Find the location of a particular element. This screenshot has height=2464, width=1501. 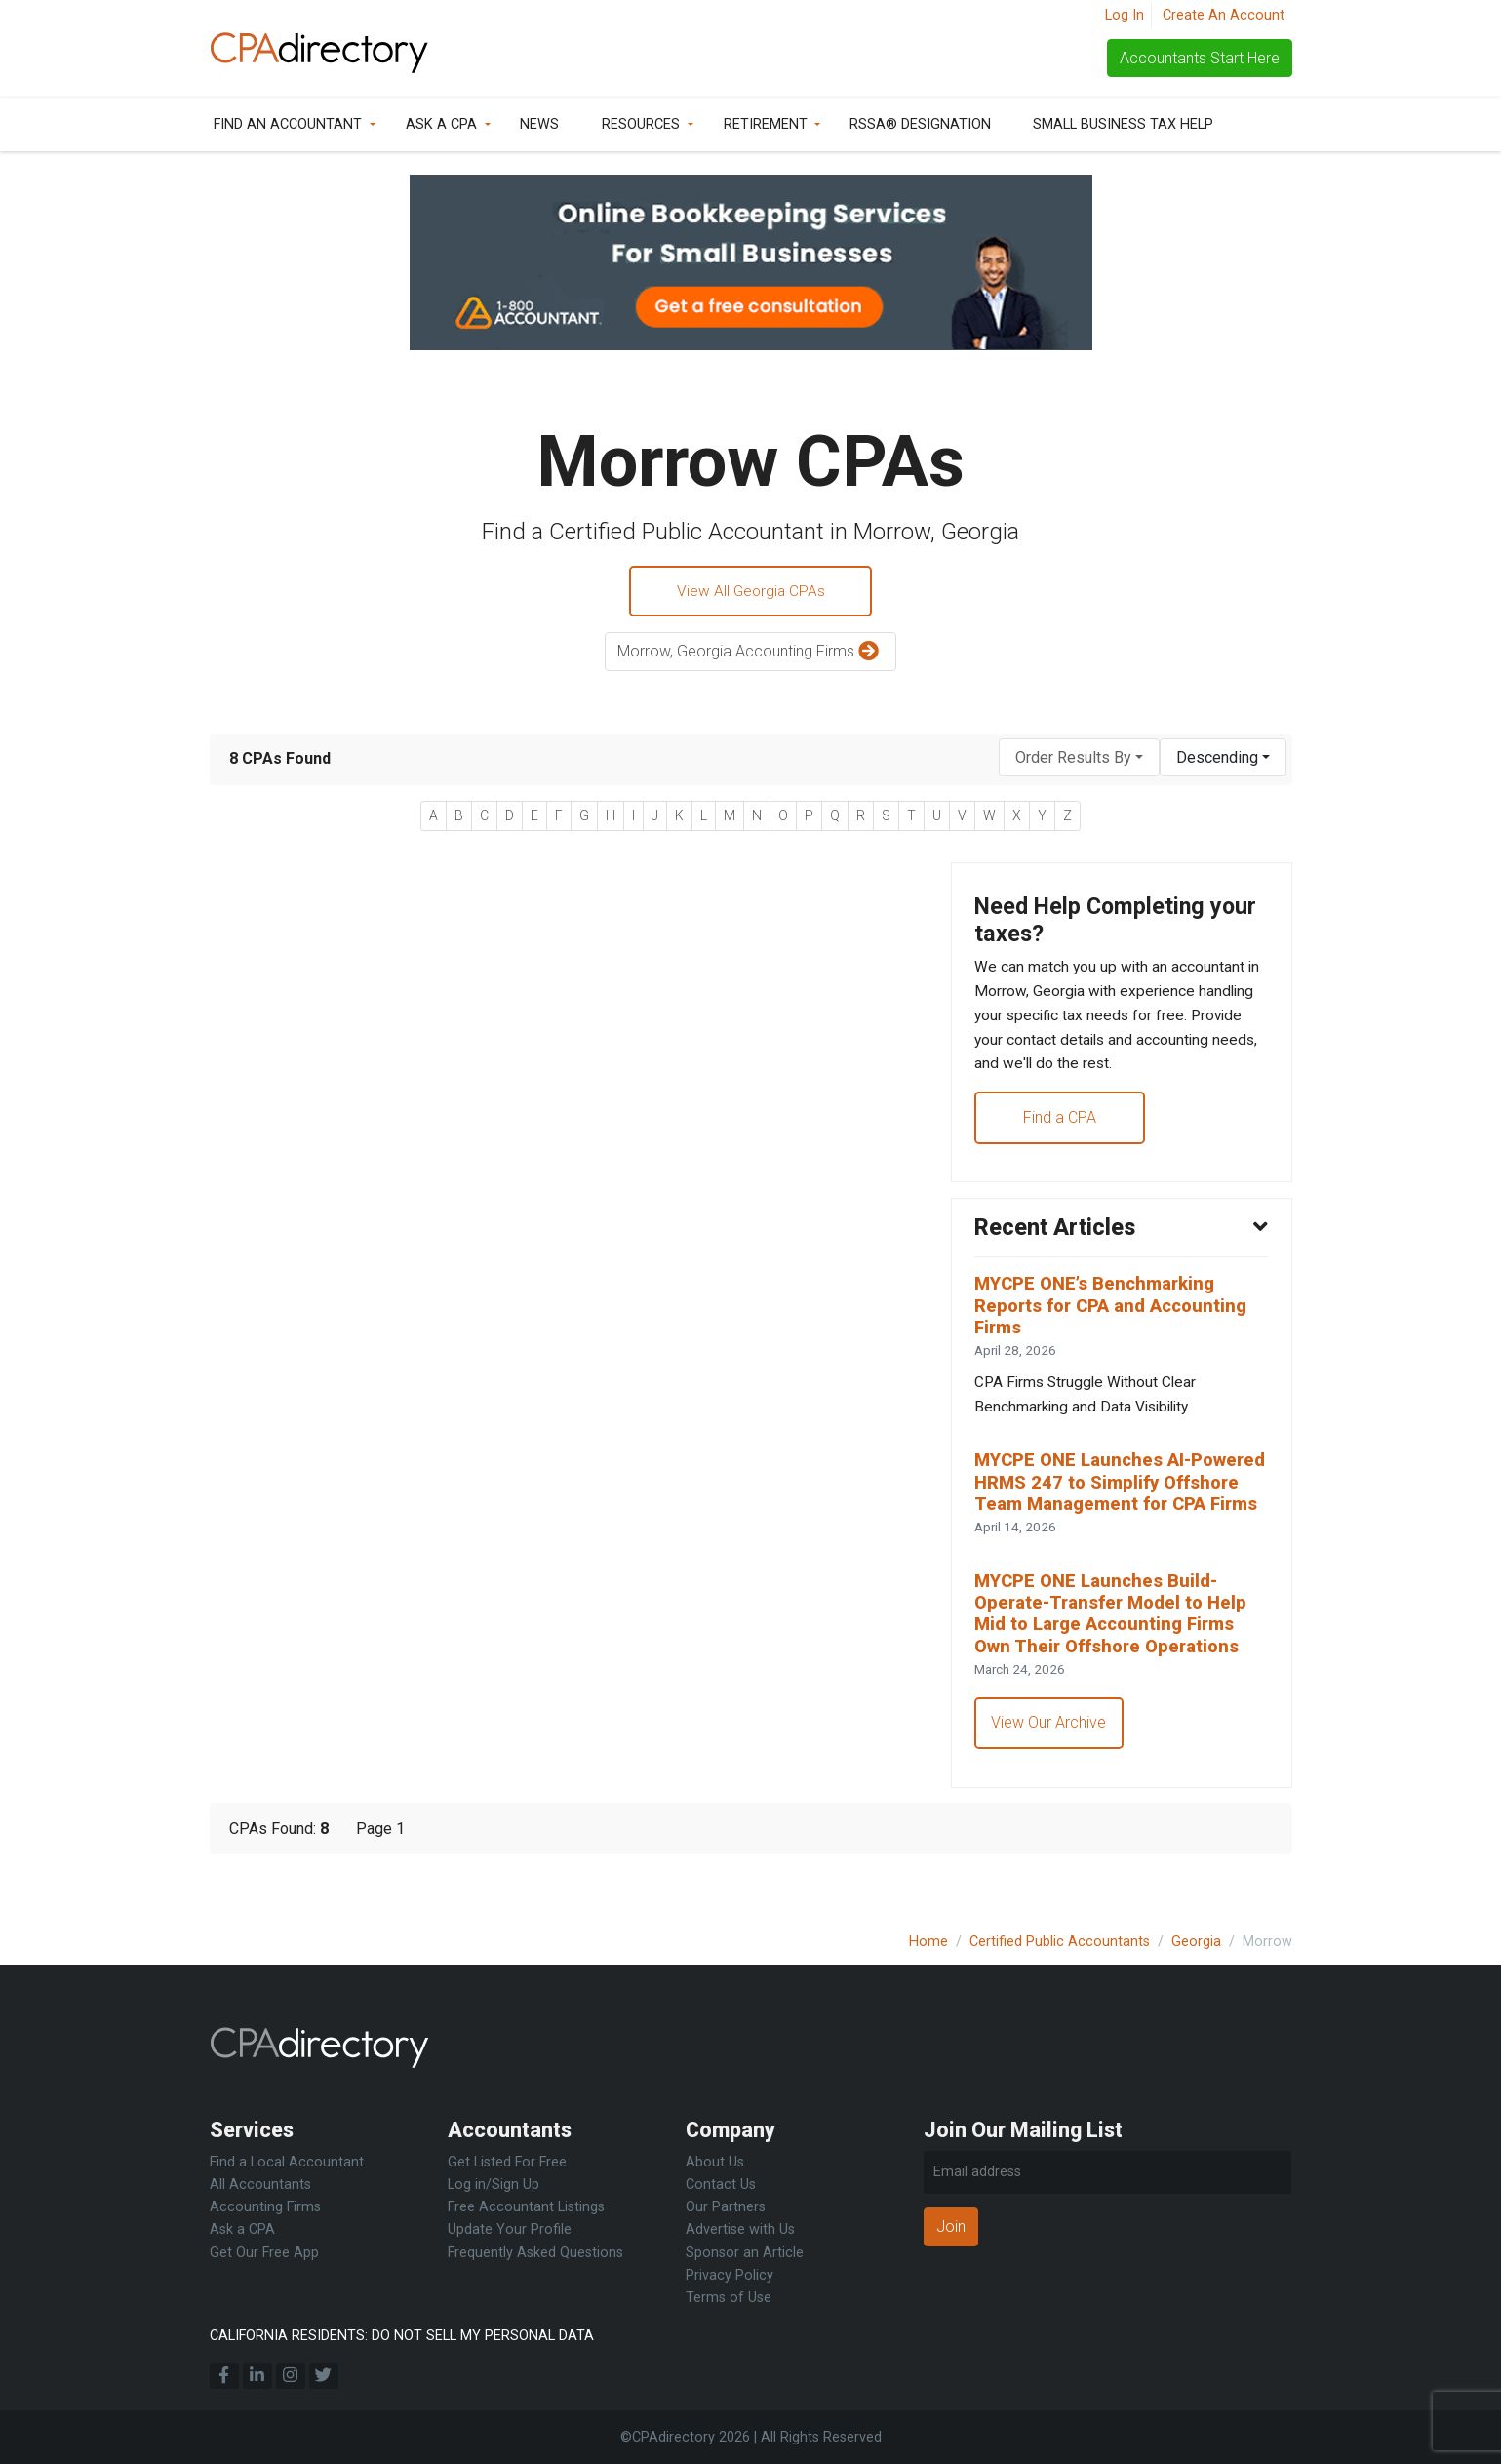

Advertise with Us is located at coordinates (740, 2229).